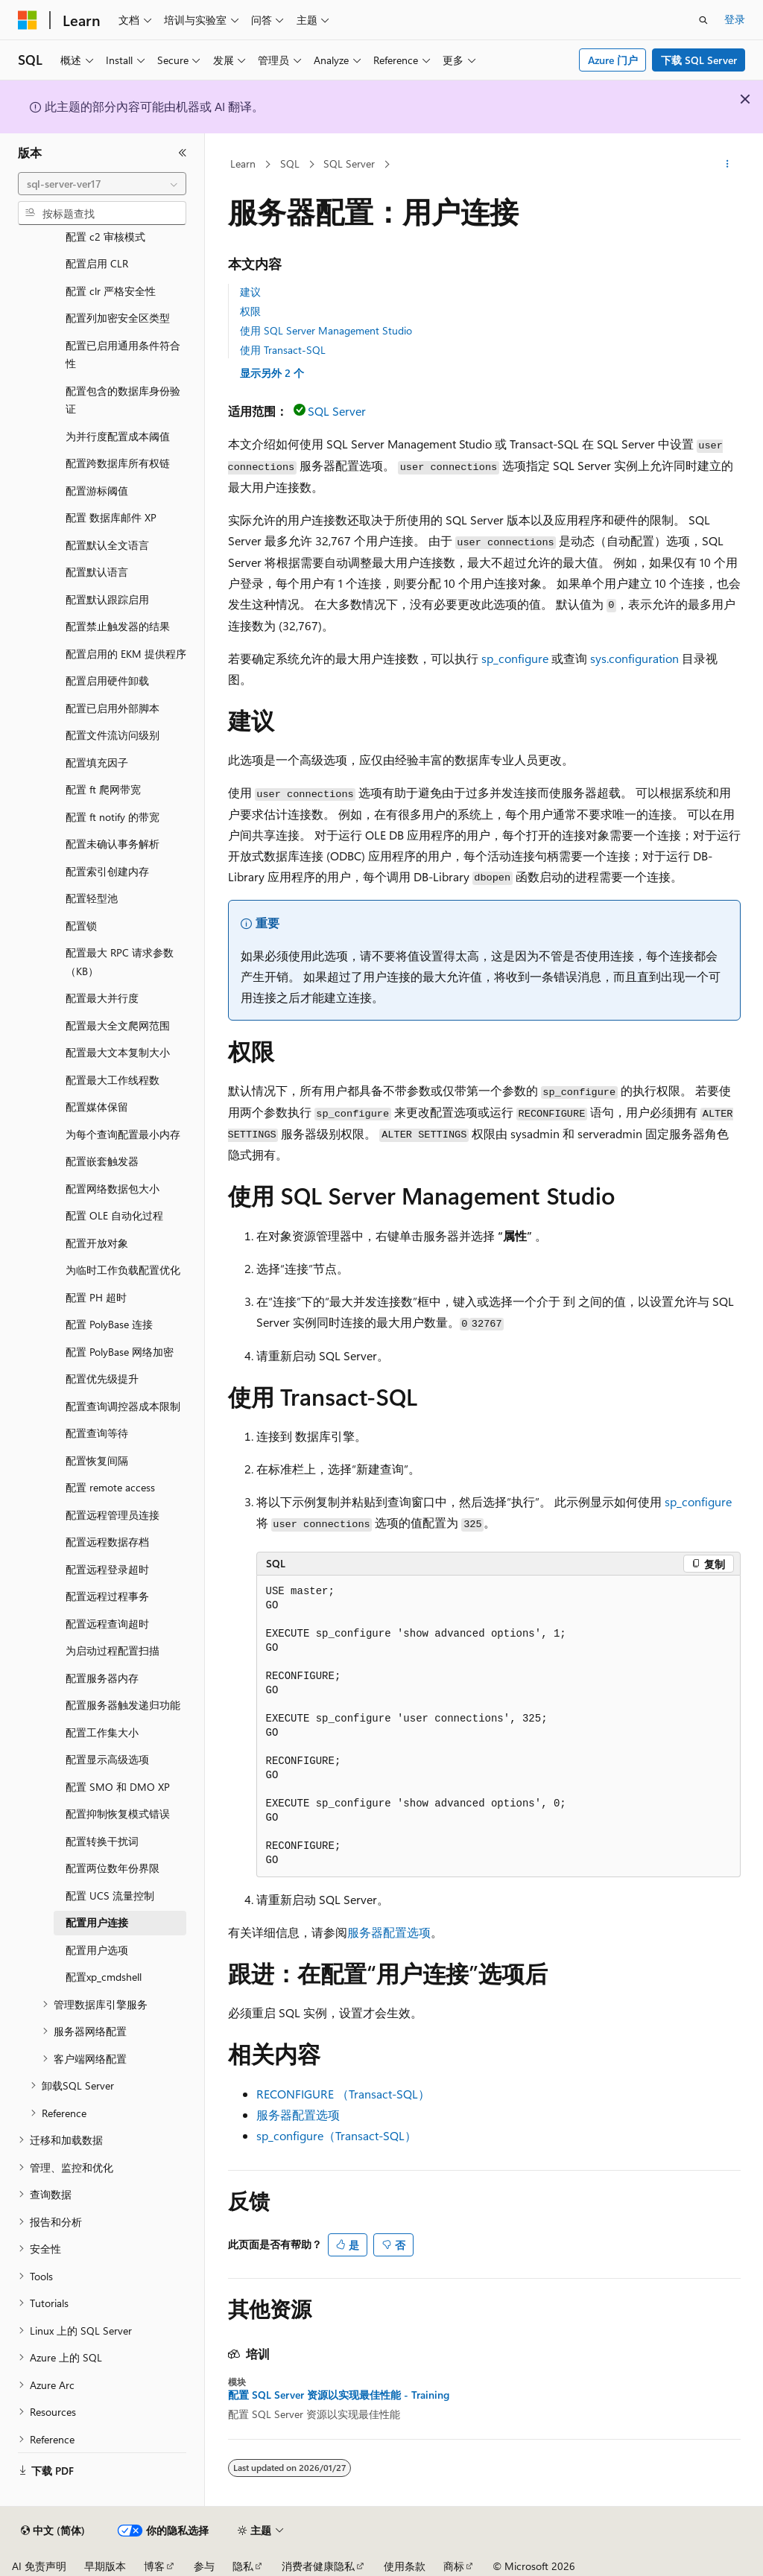  I want to click on 配置轻型池 [treeitem], so click(92, 898).